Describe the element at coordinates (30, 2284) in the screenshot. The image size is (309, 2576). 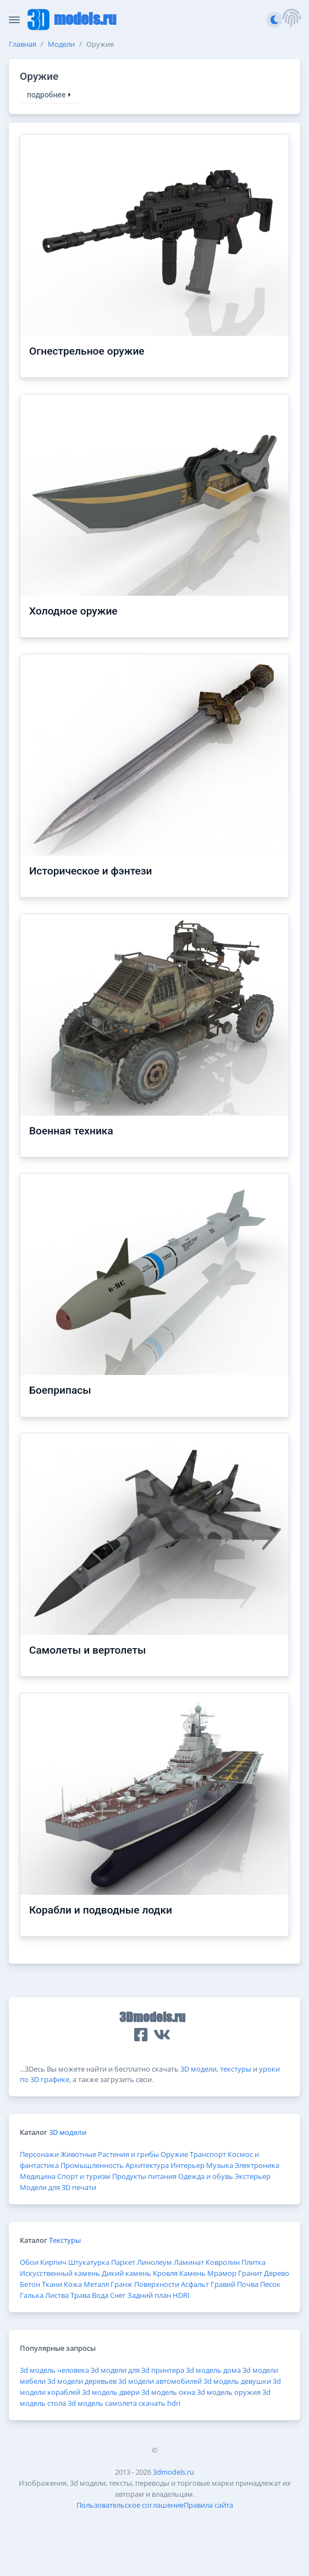
I see `Бетон` at that location.